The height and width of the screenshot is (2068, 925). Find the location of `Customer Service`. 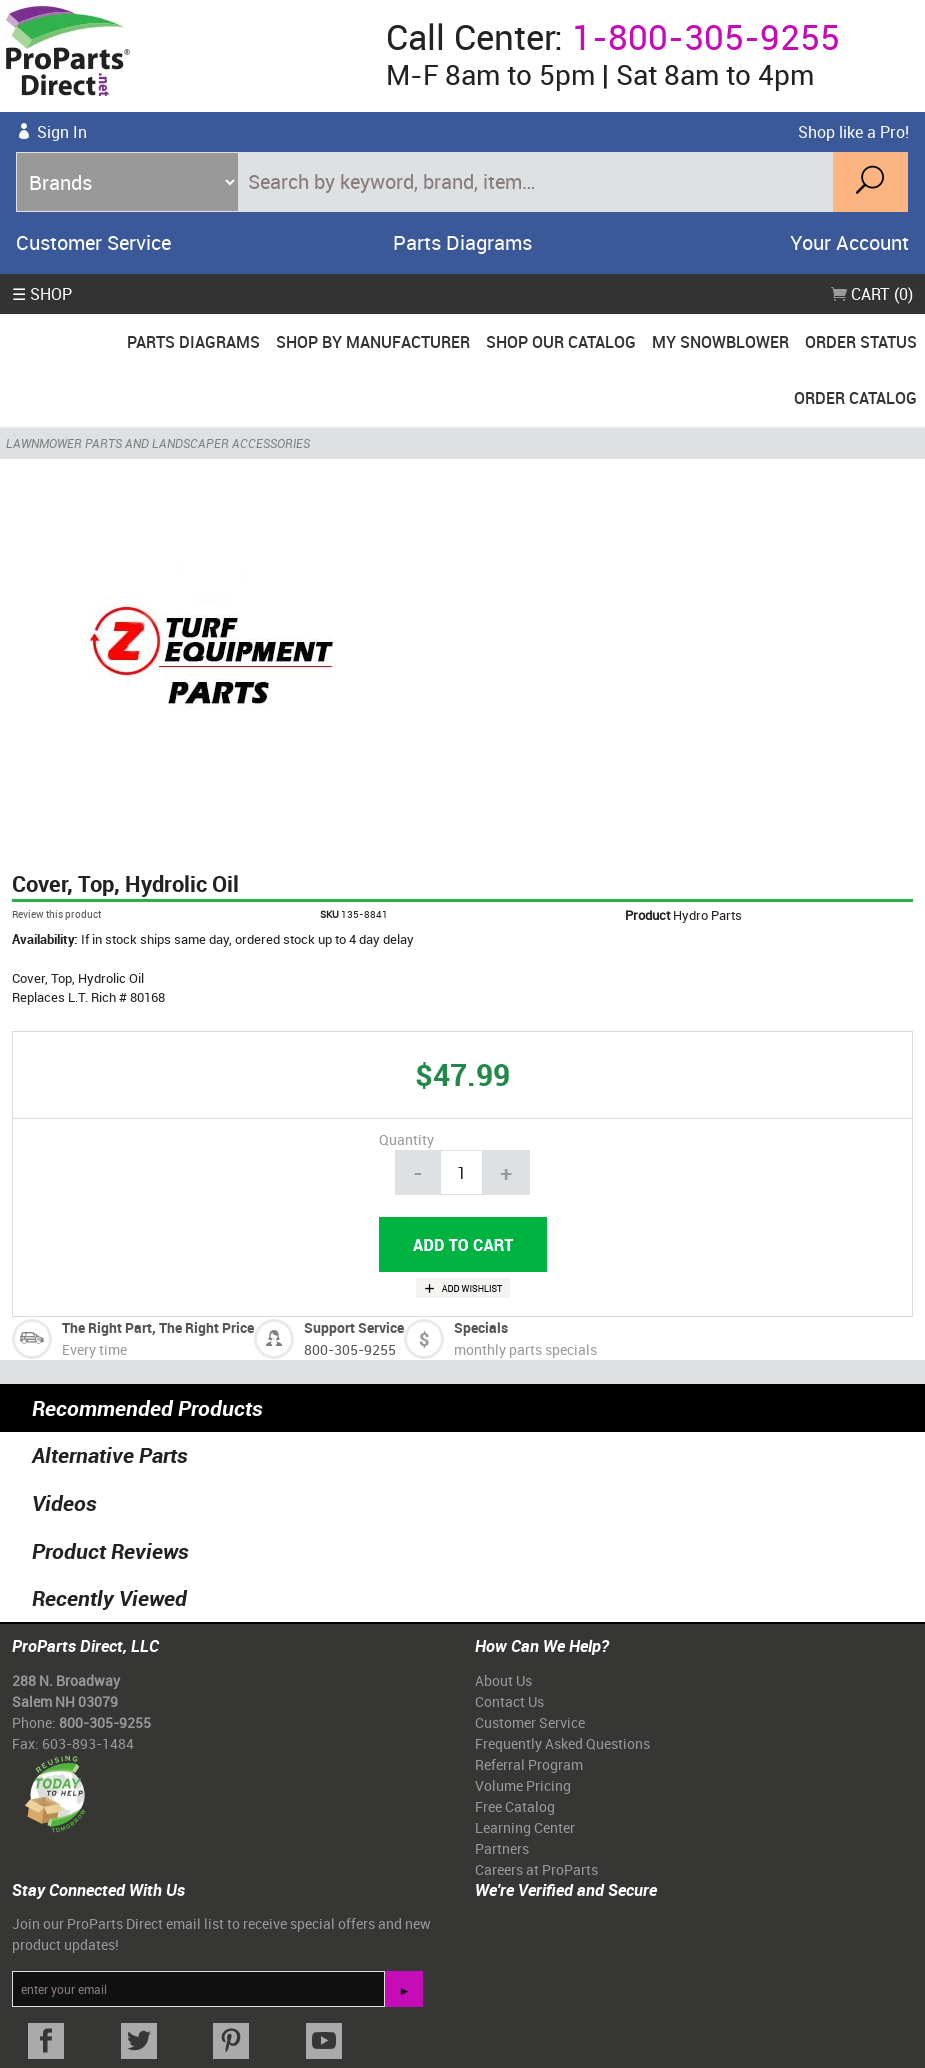

Customer Service is located at coordinates (93, 242).